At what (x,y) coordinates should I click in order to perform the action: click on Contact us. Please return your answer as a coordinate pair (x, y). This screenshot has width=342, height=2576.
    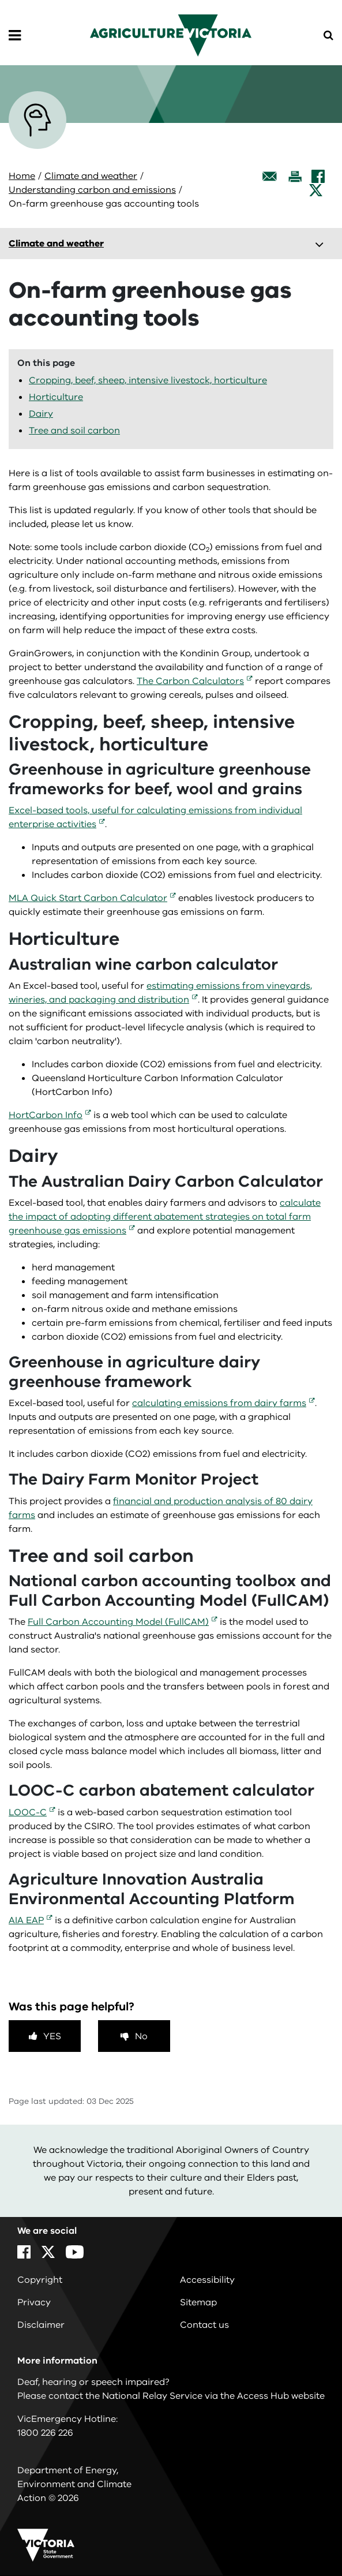
    Looking at the image, I should click on (204, 2325).